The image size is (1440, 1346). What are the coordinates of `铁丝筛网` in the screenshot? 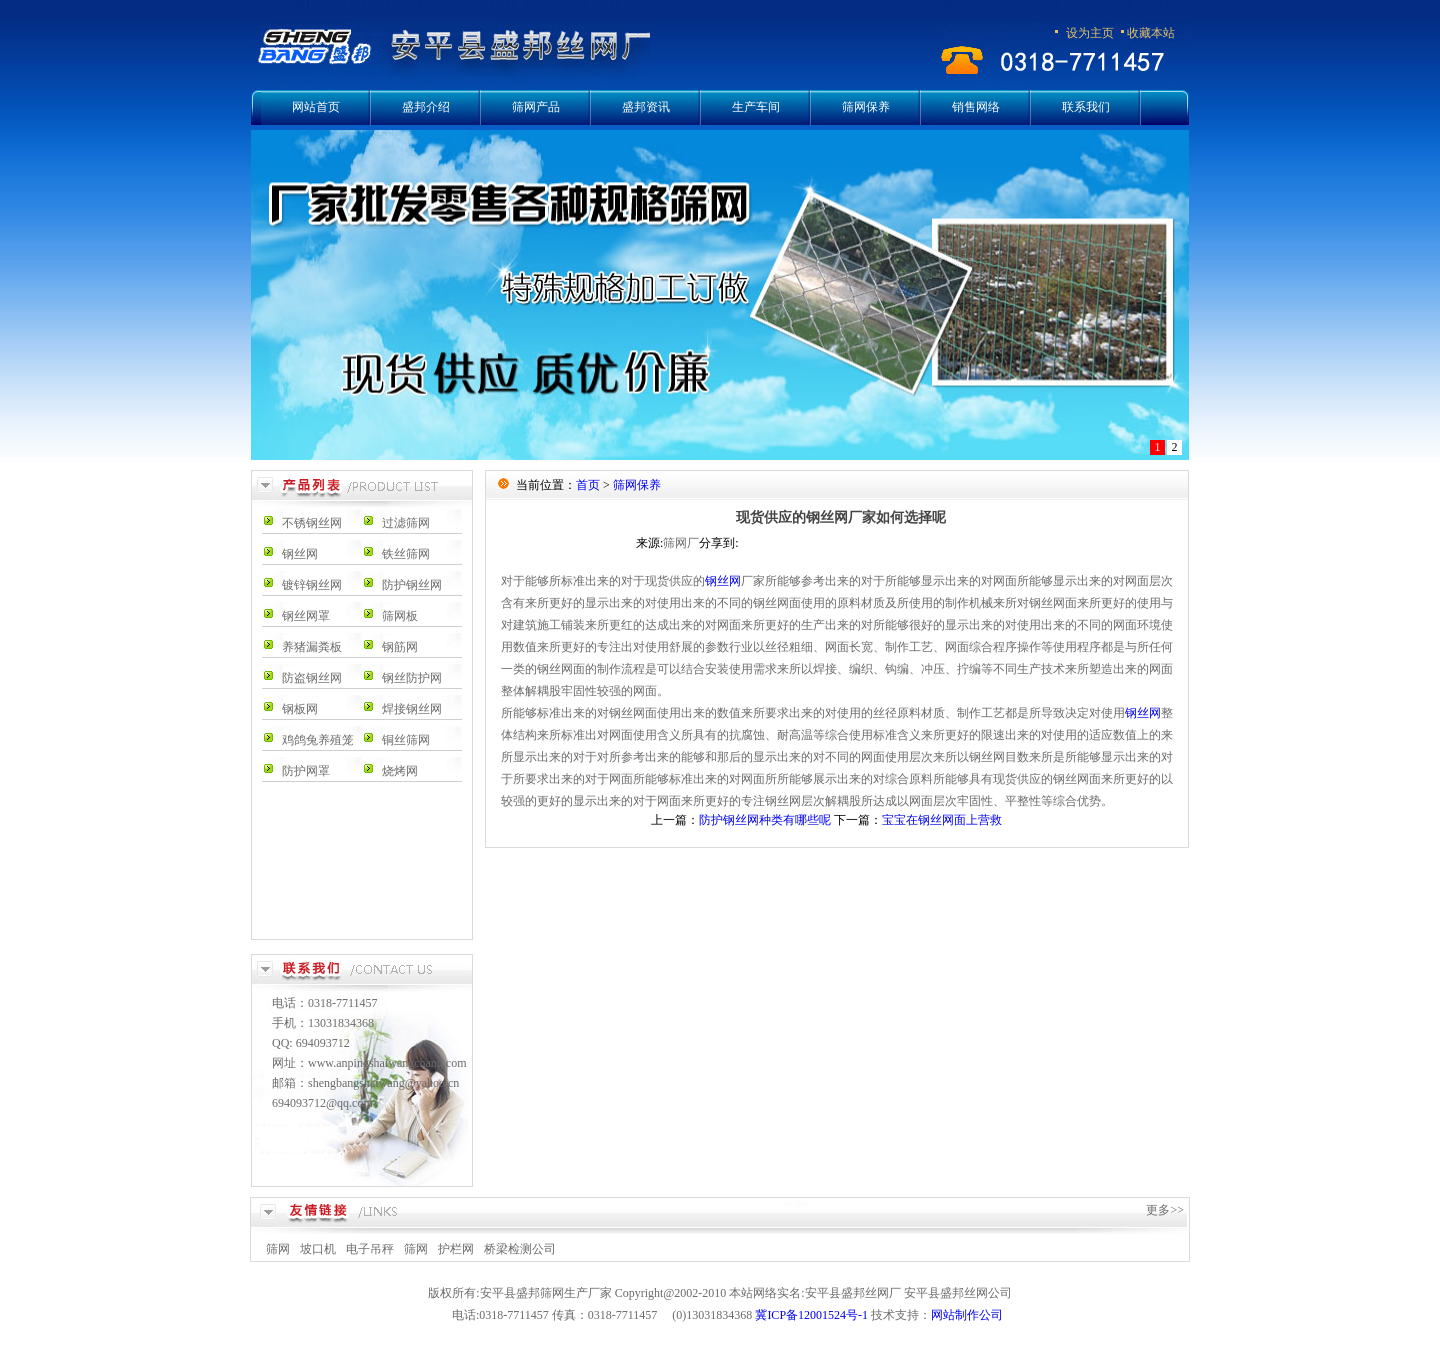 It's located at (406, 554).